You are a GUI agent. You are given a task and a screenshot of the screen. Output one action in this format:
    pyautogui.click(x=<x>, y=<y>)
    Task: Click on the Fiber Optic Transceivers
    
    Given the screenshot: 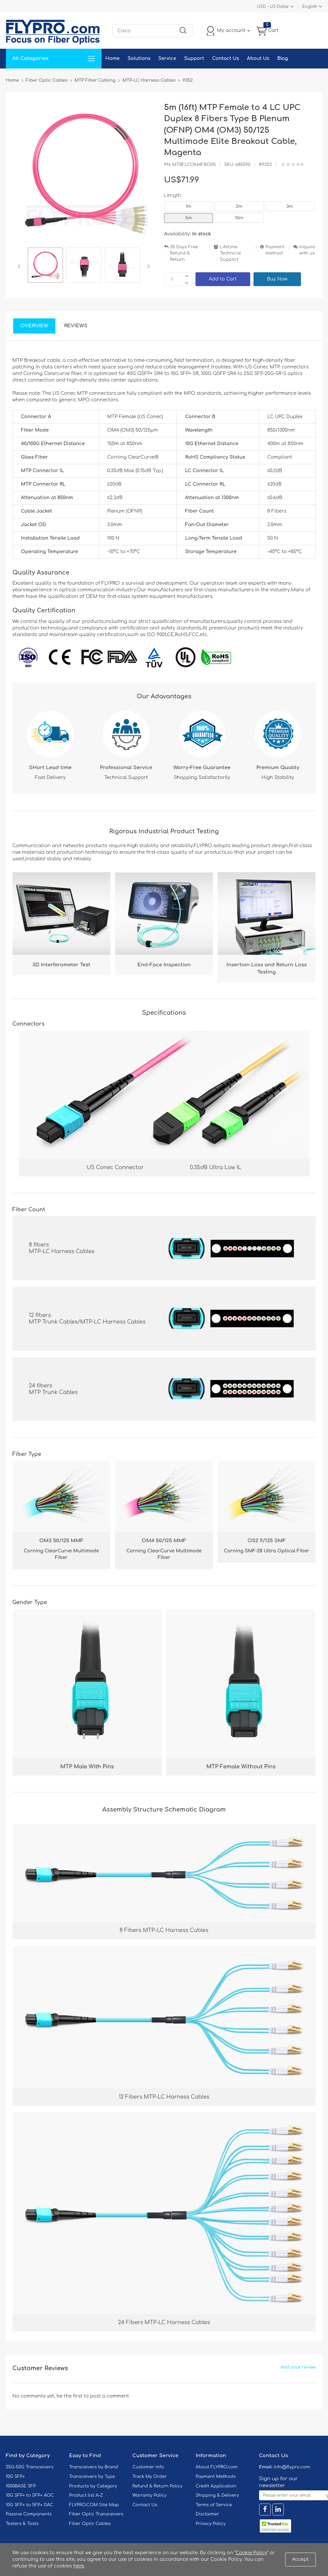 What is the action you would take?
    pyautogui.click(x=96, y=2514)
    